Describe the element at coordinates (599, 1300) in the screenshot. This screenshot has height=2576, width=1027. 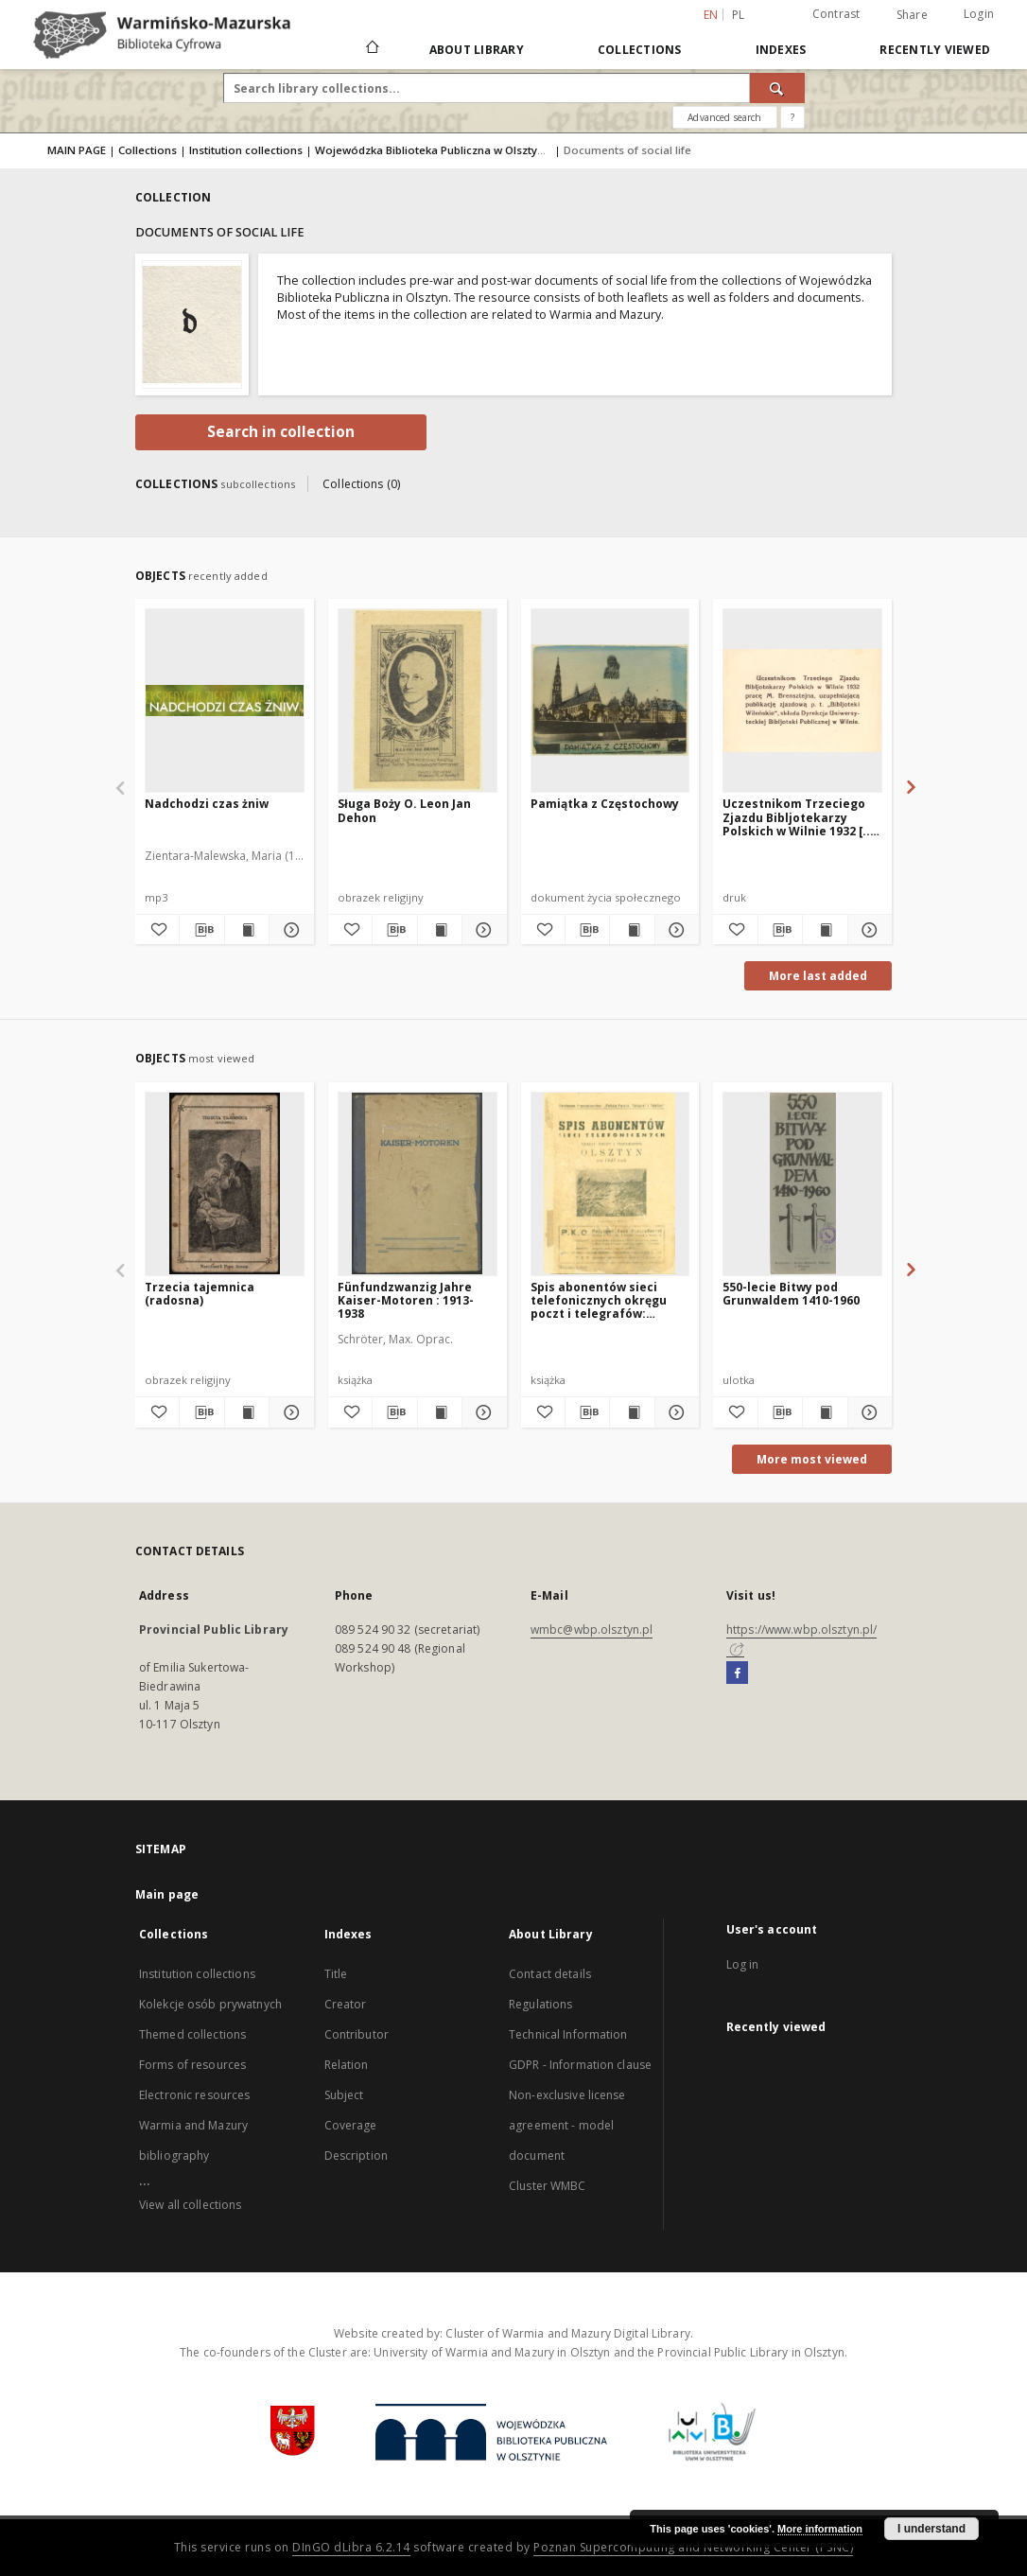
I see `Spis abonentów sieci telefonicznych okręgu poczt i telegrafów: Olsztyn na 1947 rok` at that location.